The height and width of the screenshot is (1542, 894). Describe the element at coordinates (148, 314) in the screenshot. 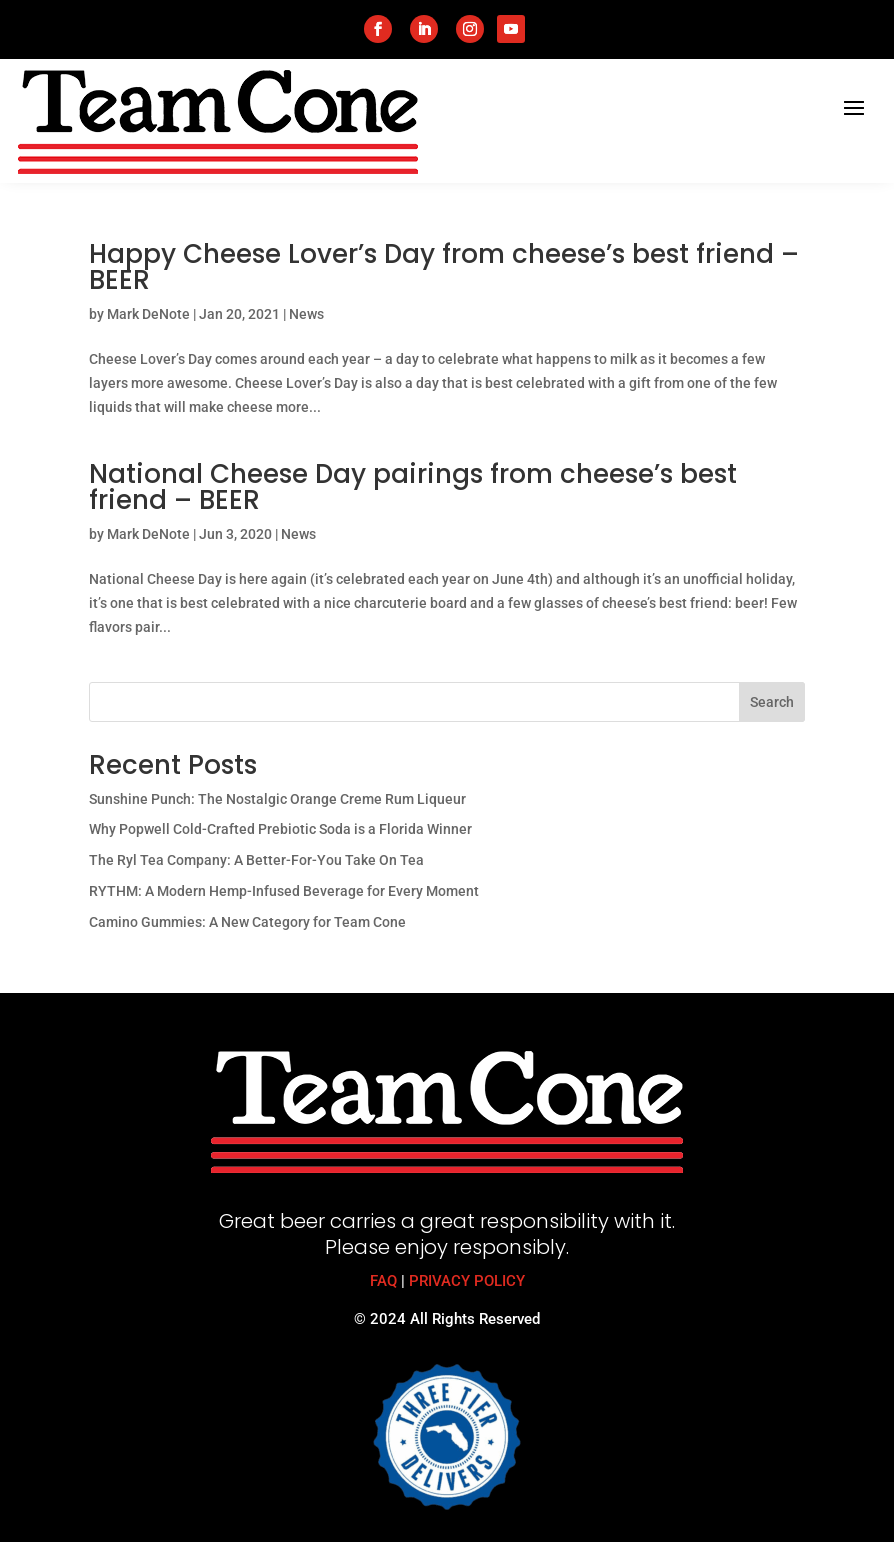

I see `Mark DeNote` at that location.